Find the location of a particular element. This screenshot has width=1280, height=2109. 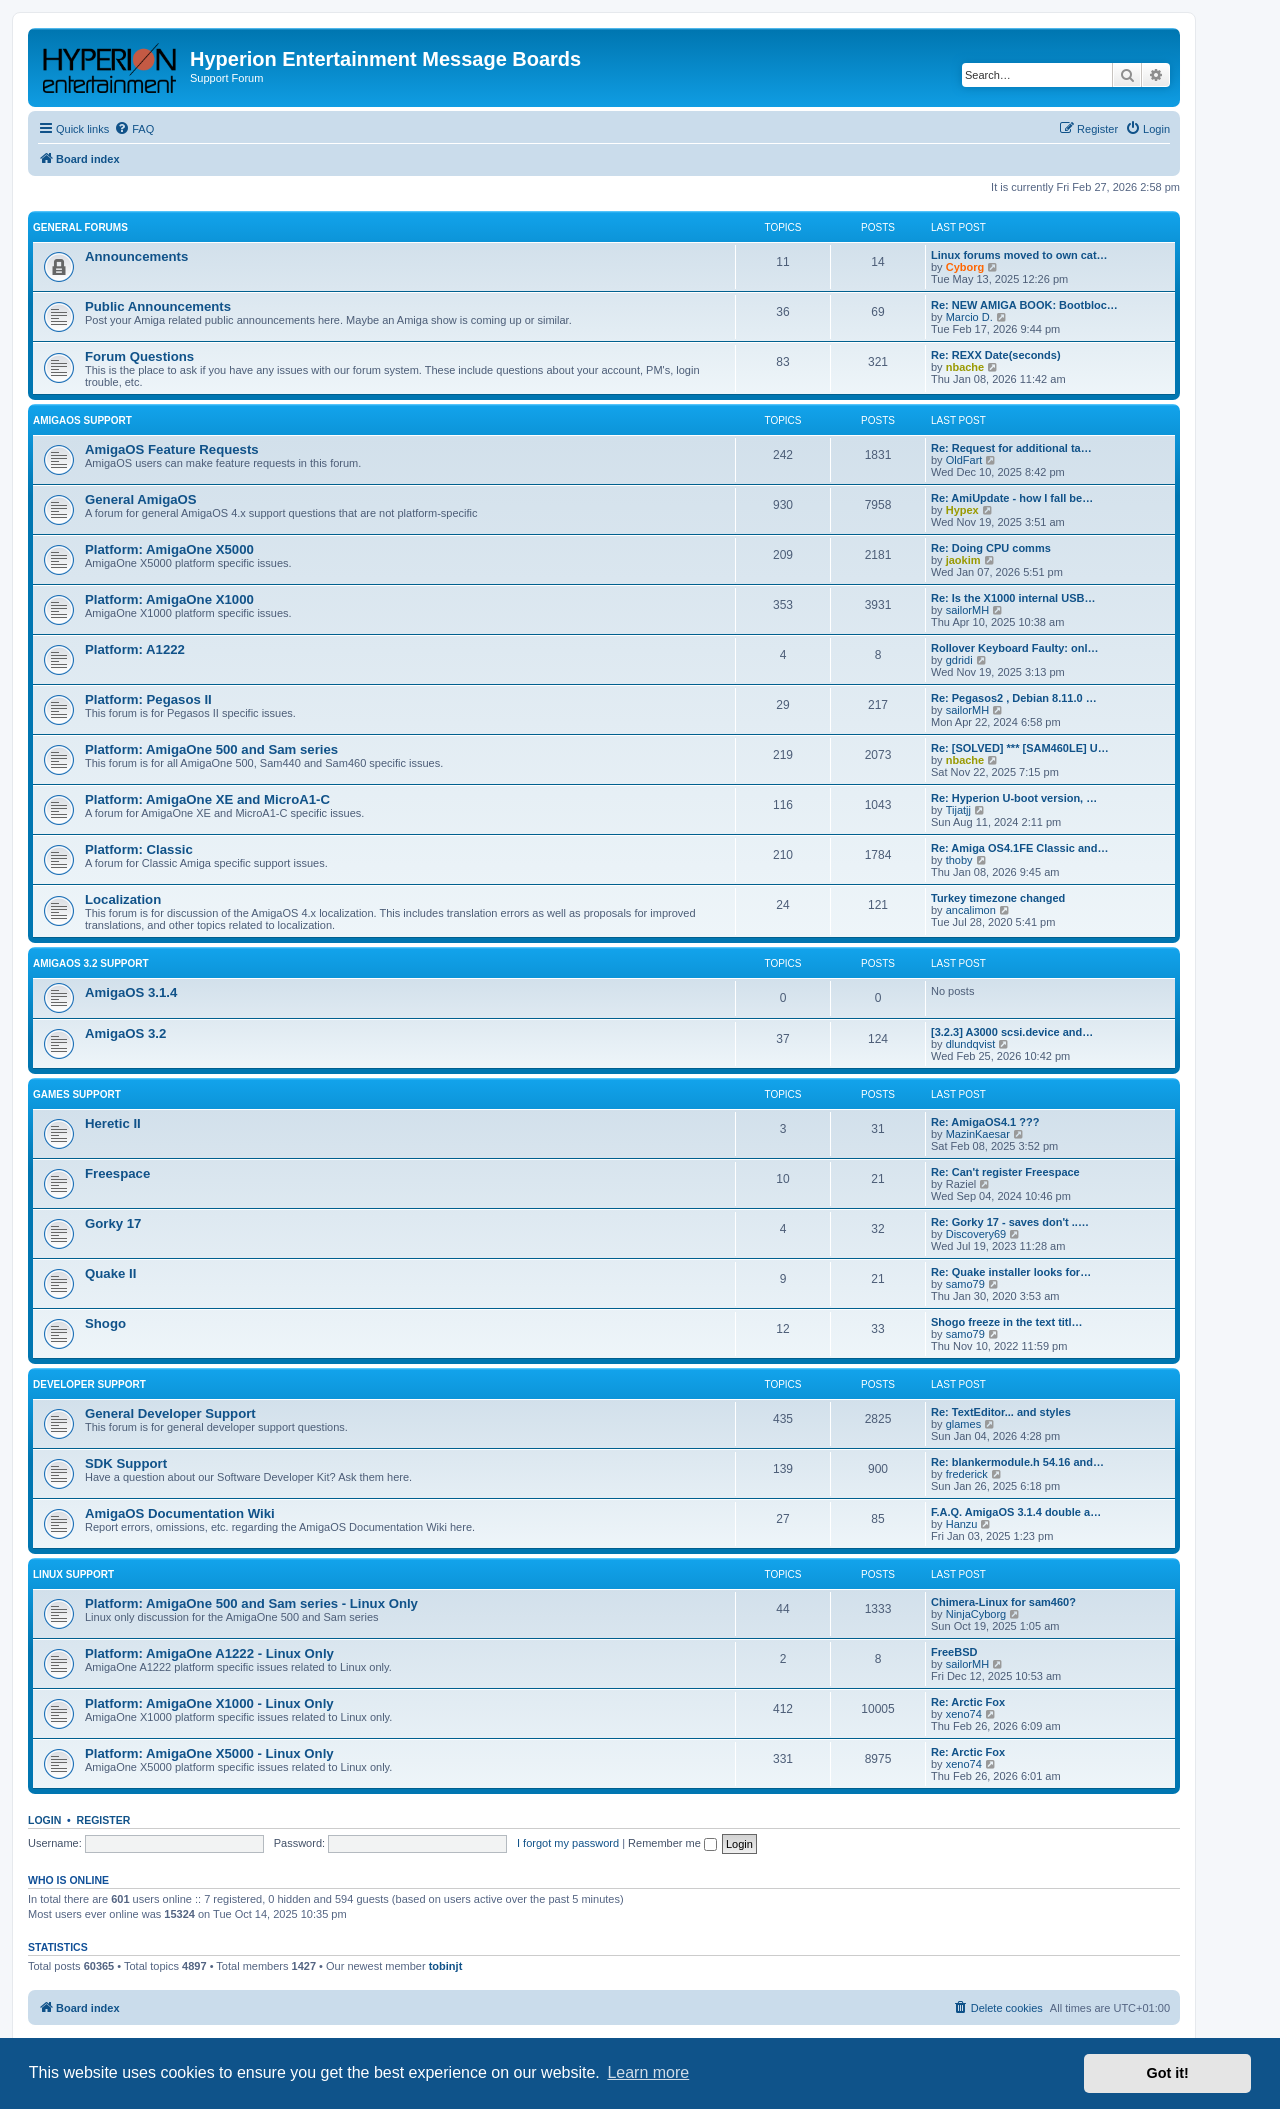

Re: Gorky 17 - saves don't ..… is located at coordinates (1010, 1222).